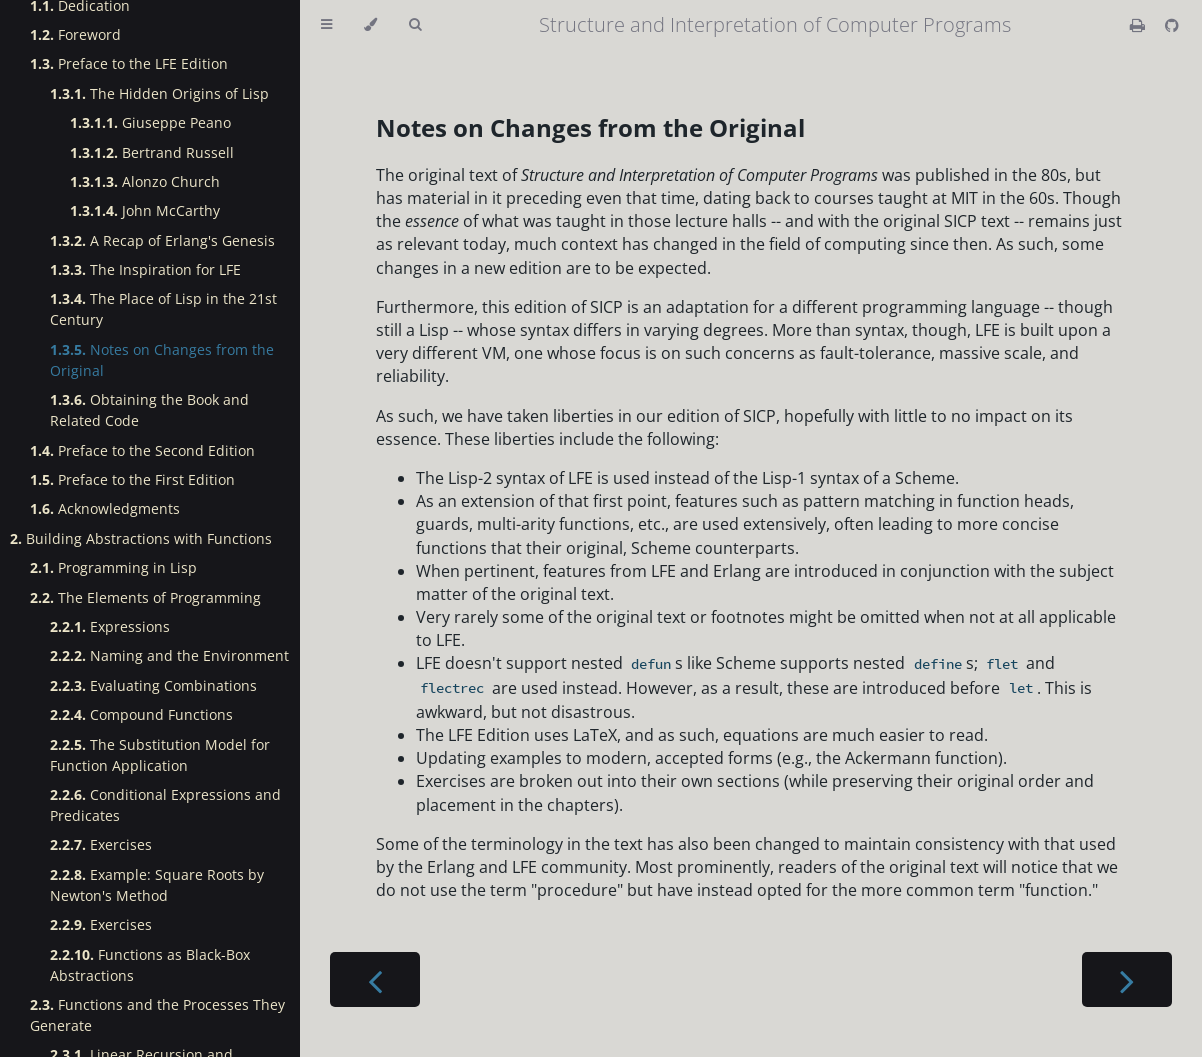 The height and width of the screenshot is (1057, 1202). What do you see at coordinates (105, 508) in the screenshot?
I see `Acknowledgments` at bounding box center [105, 508].